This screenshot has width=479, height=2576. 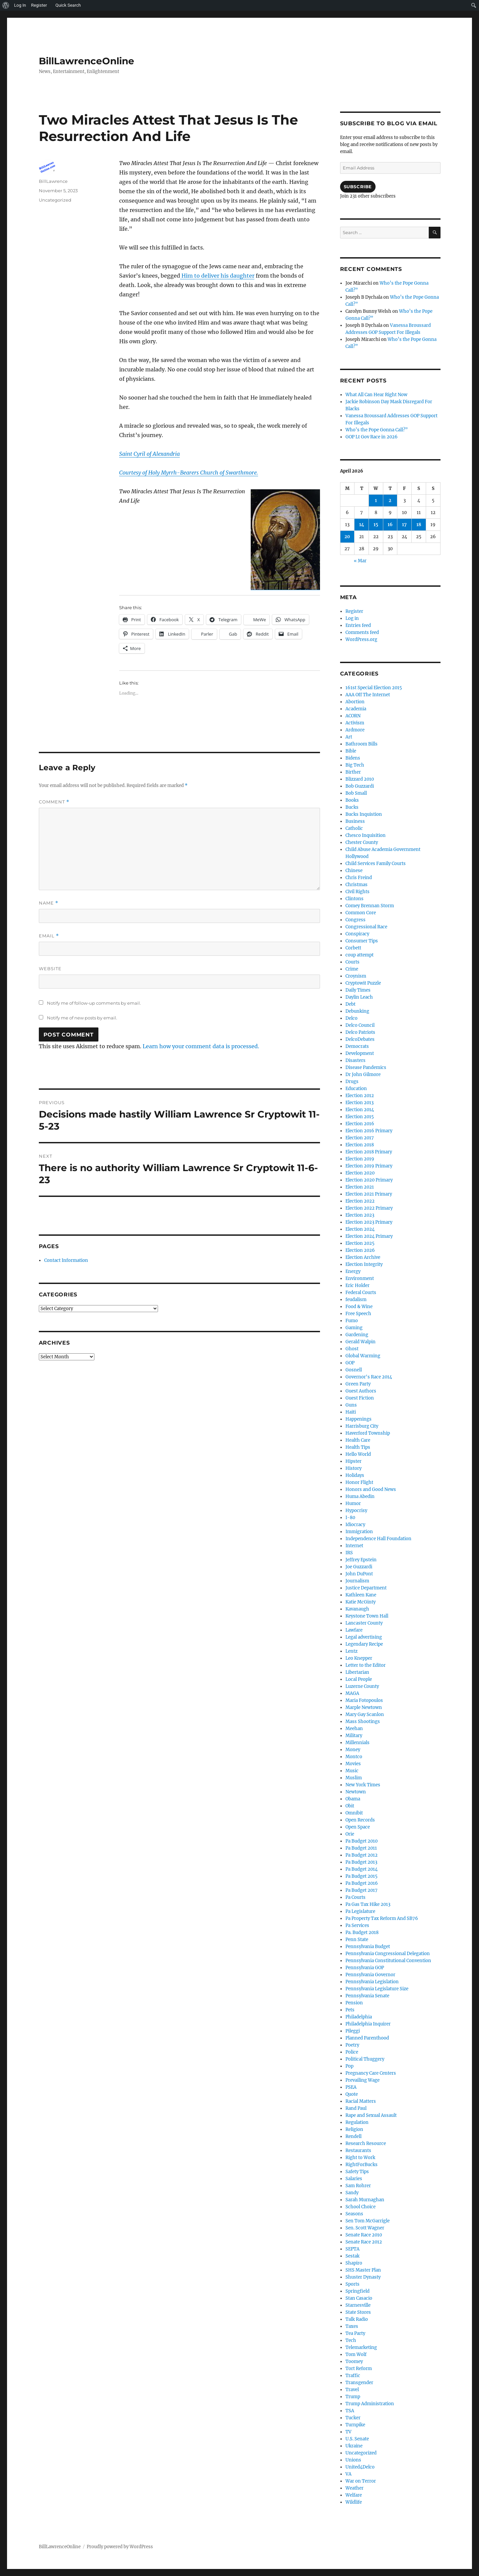 I want to click on Election 2026, so click(x=360, y=1250).